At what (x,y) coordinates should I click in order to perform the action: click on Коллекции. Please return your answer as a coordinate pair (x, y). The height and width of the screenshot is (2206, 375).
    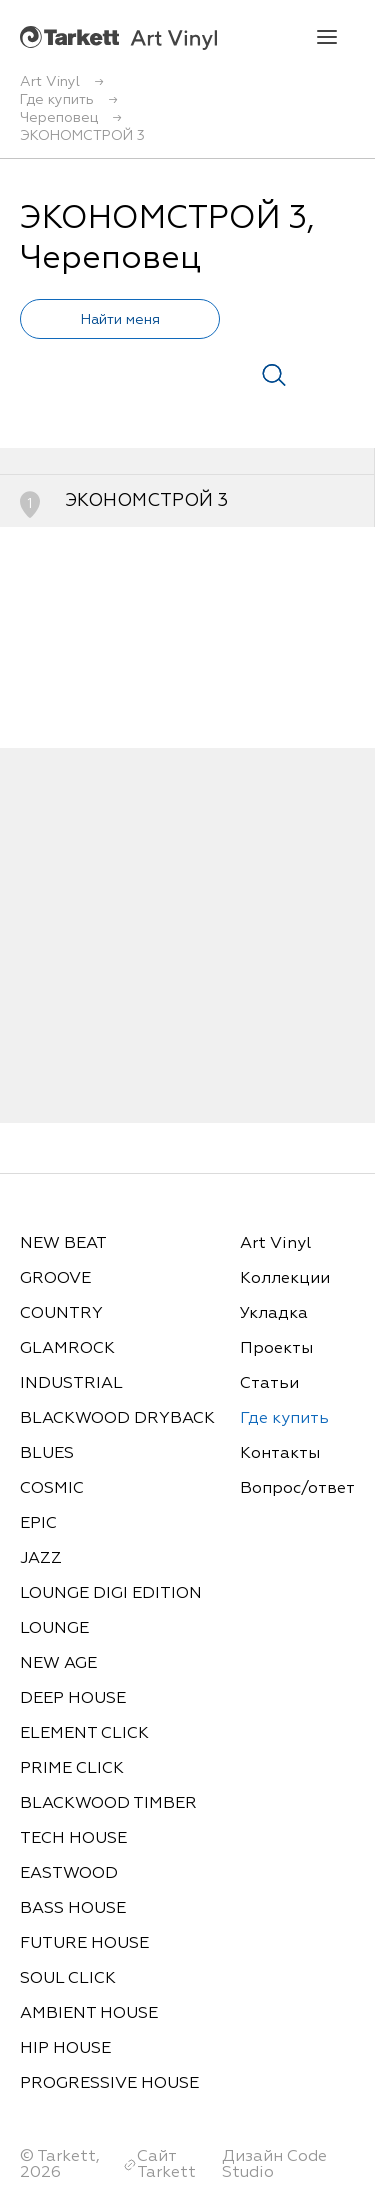
    Looking at the image, I should click on (285, 1279).